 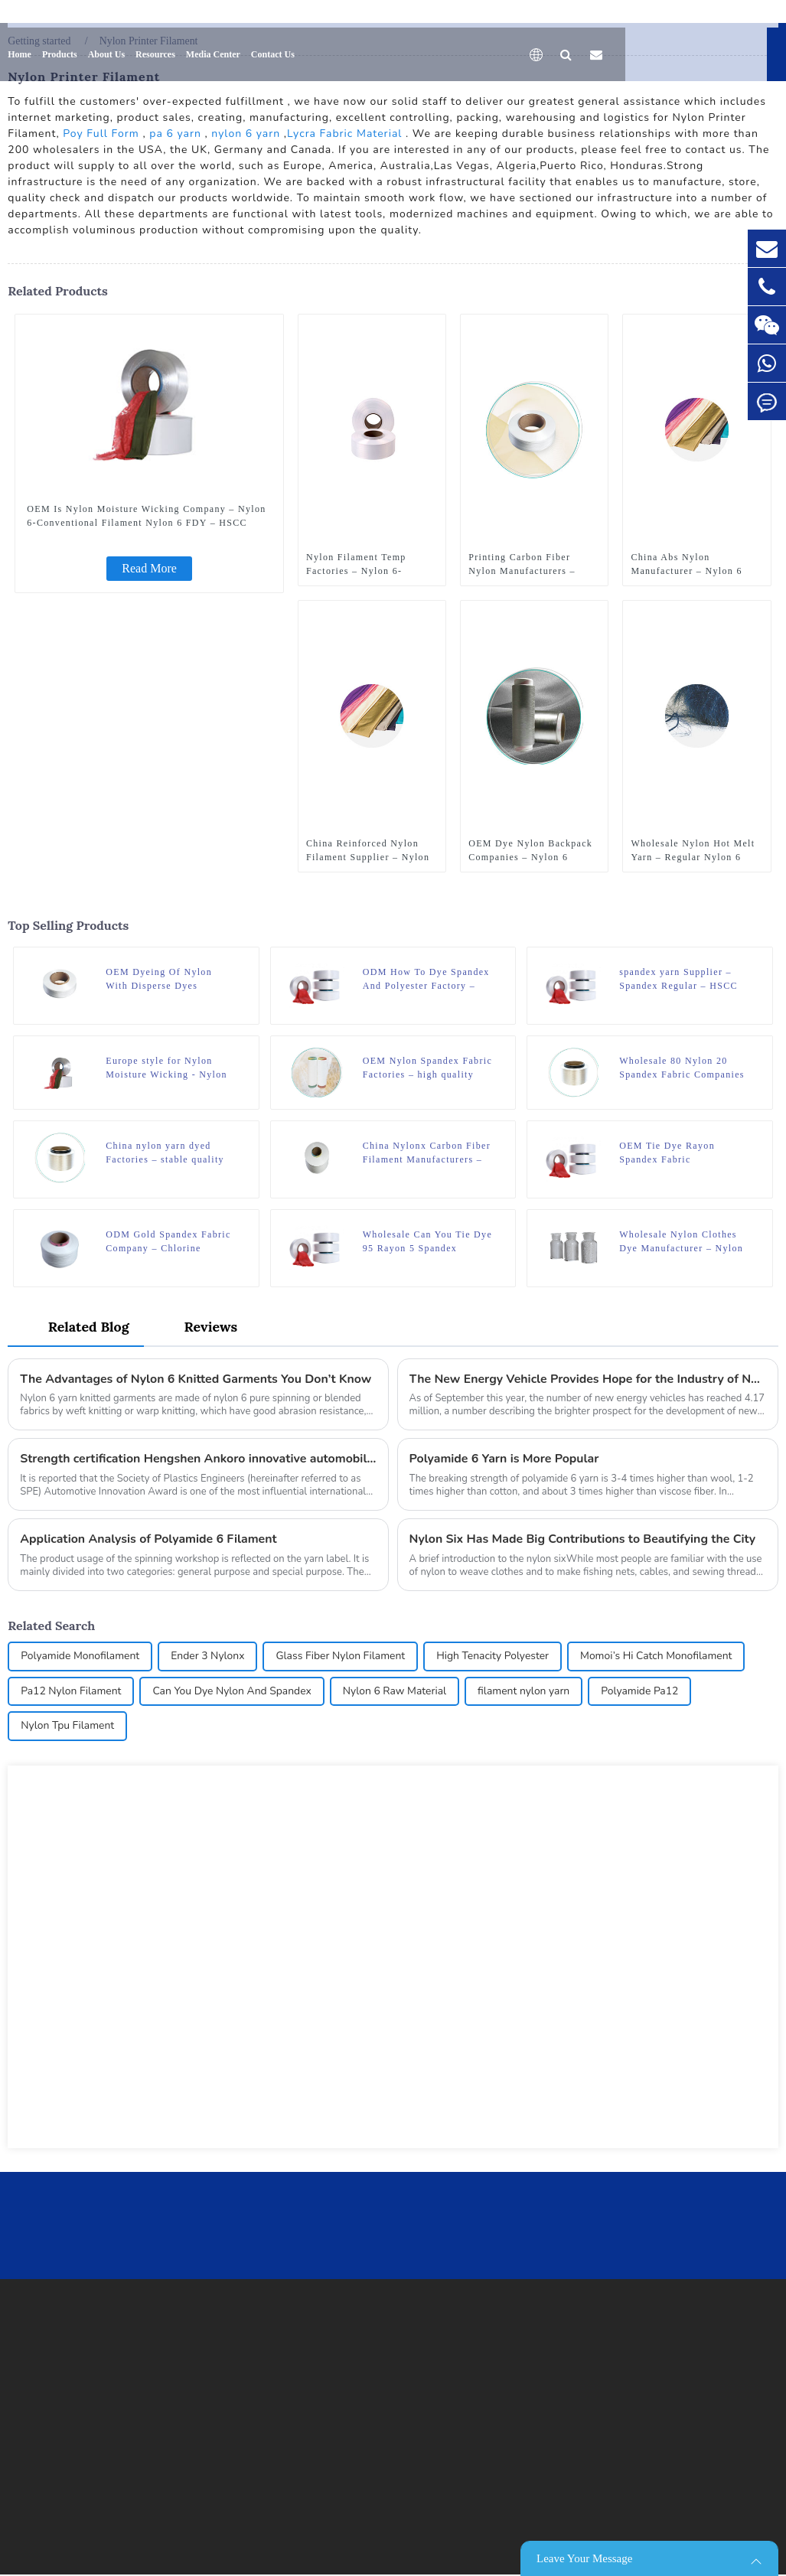 What do you see at coordinates (197, 1380) in the screenshot?
I see `The Advantages of Nylon 6 Knitted Garments You Don’t Know` at bounding box center [197, 1380].